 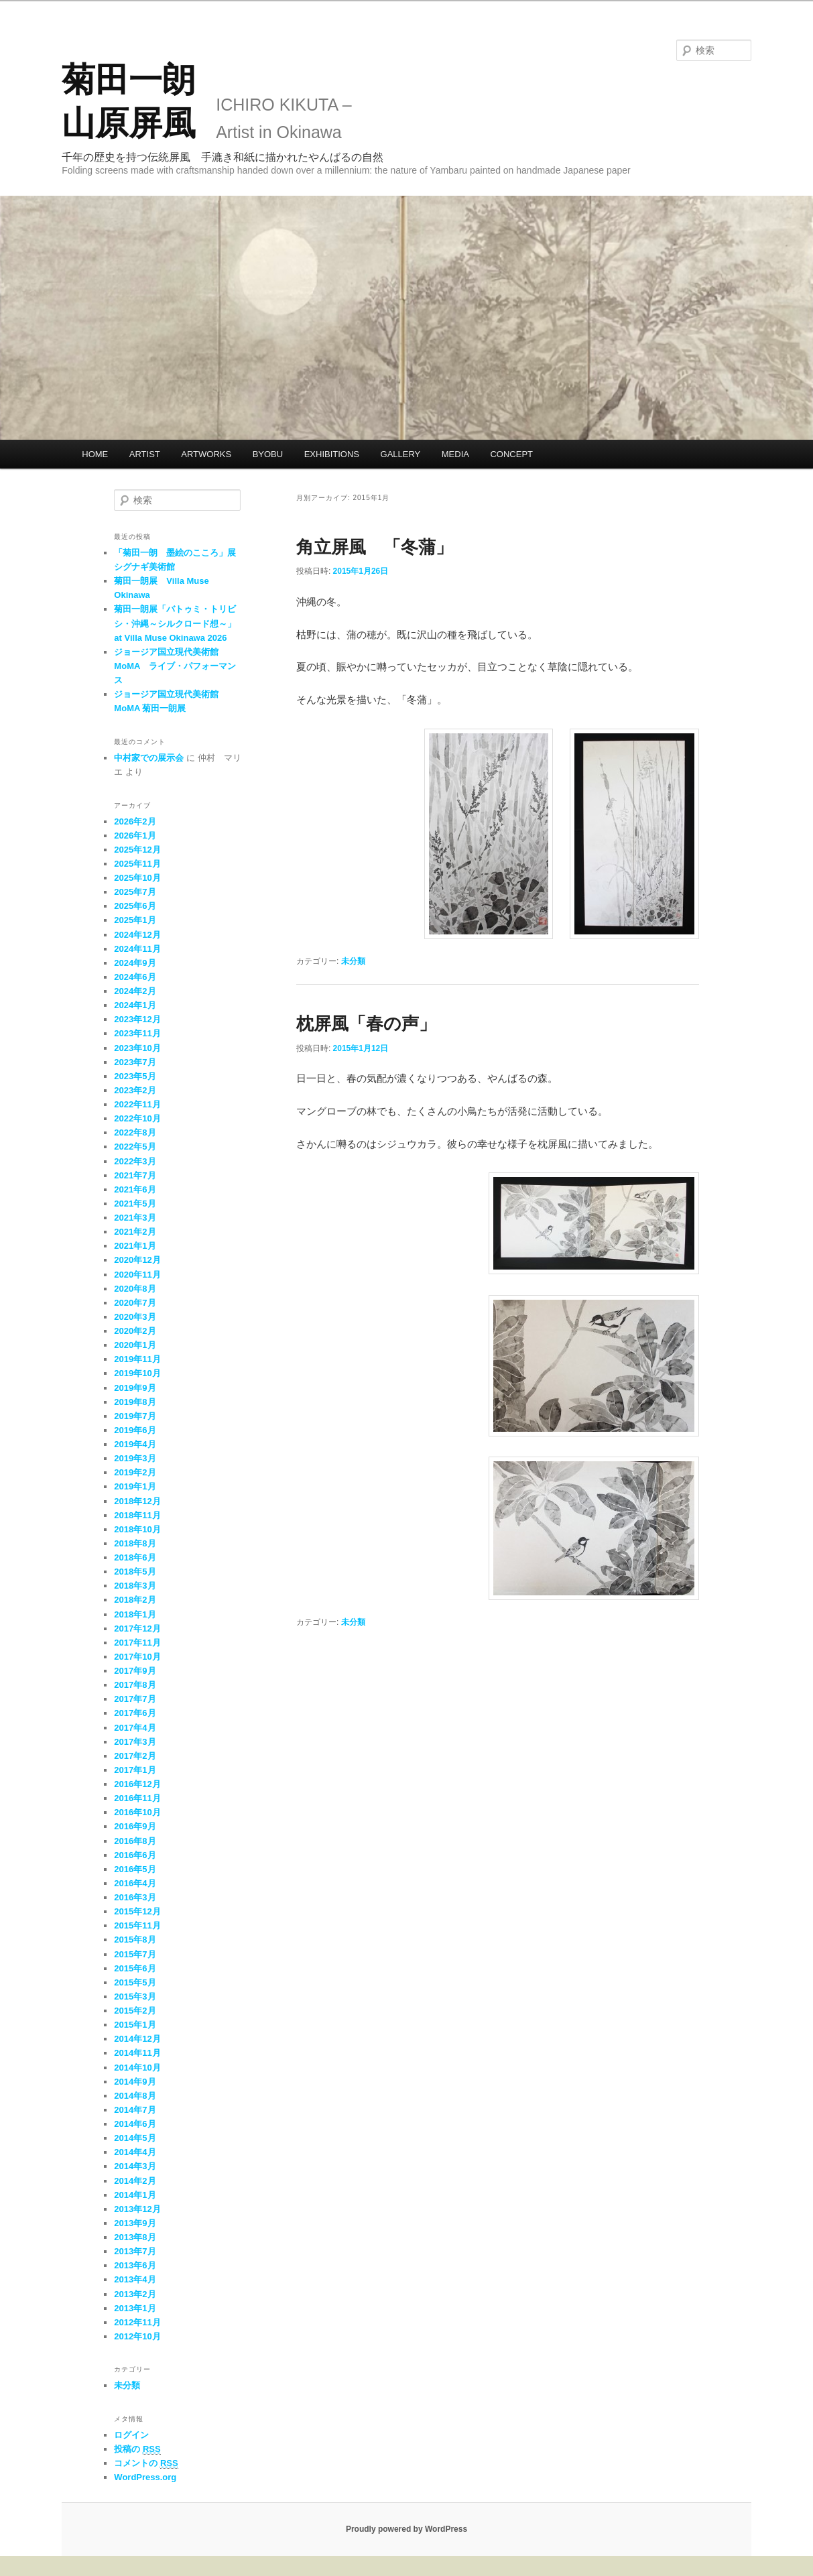 What do you see at coordinates (137, 935) in the screenshot?
I see `2024年12月` at bounding box center [137, 935].